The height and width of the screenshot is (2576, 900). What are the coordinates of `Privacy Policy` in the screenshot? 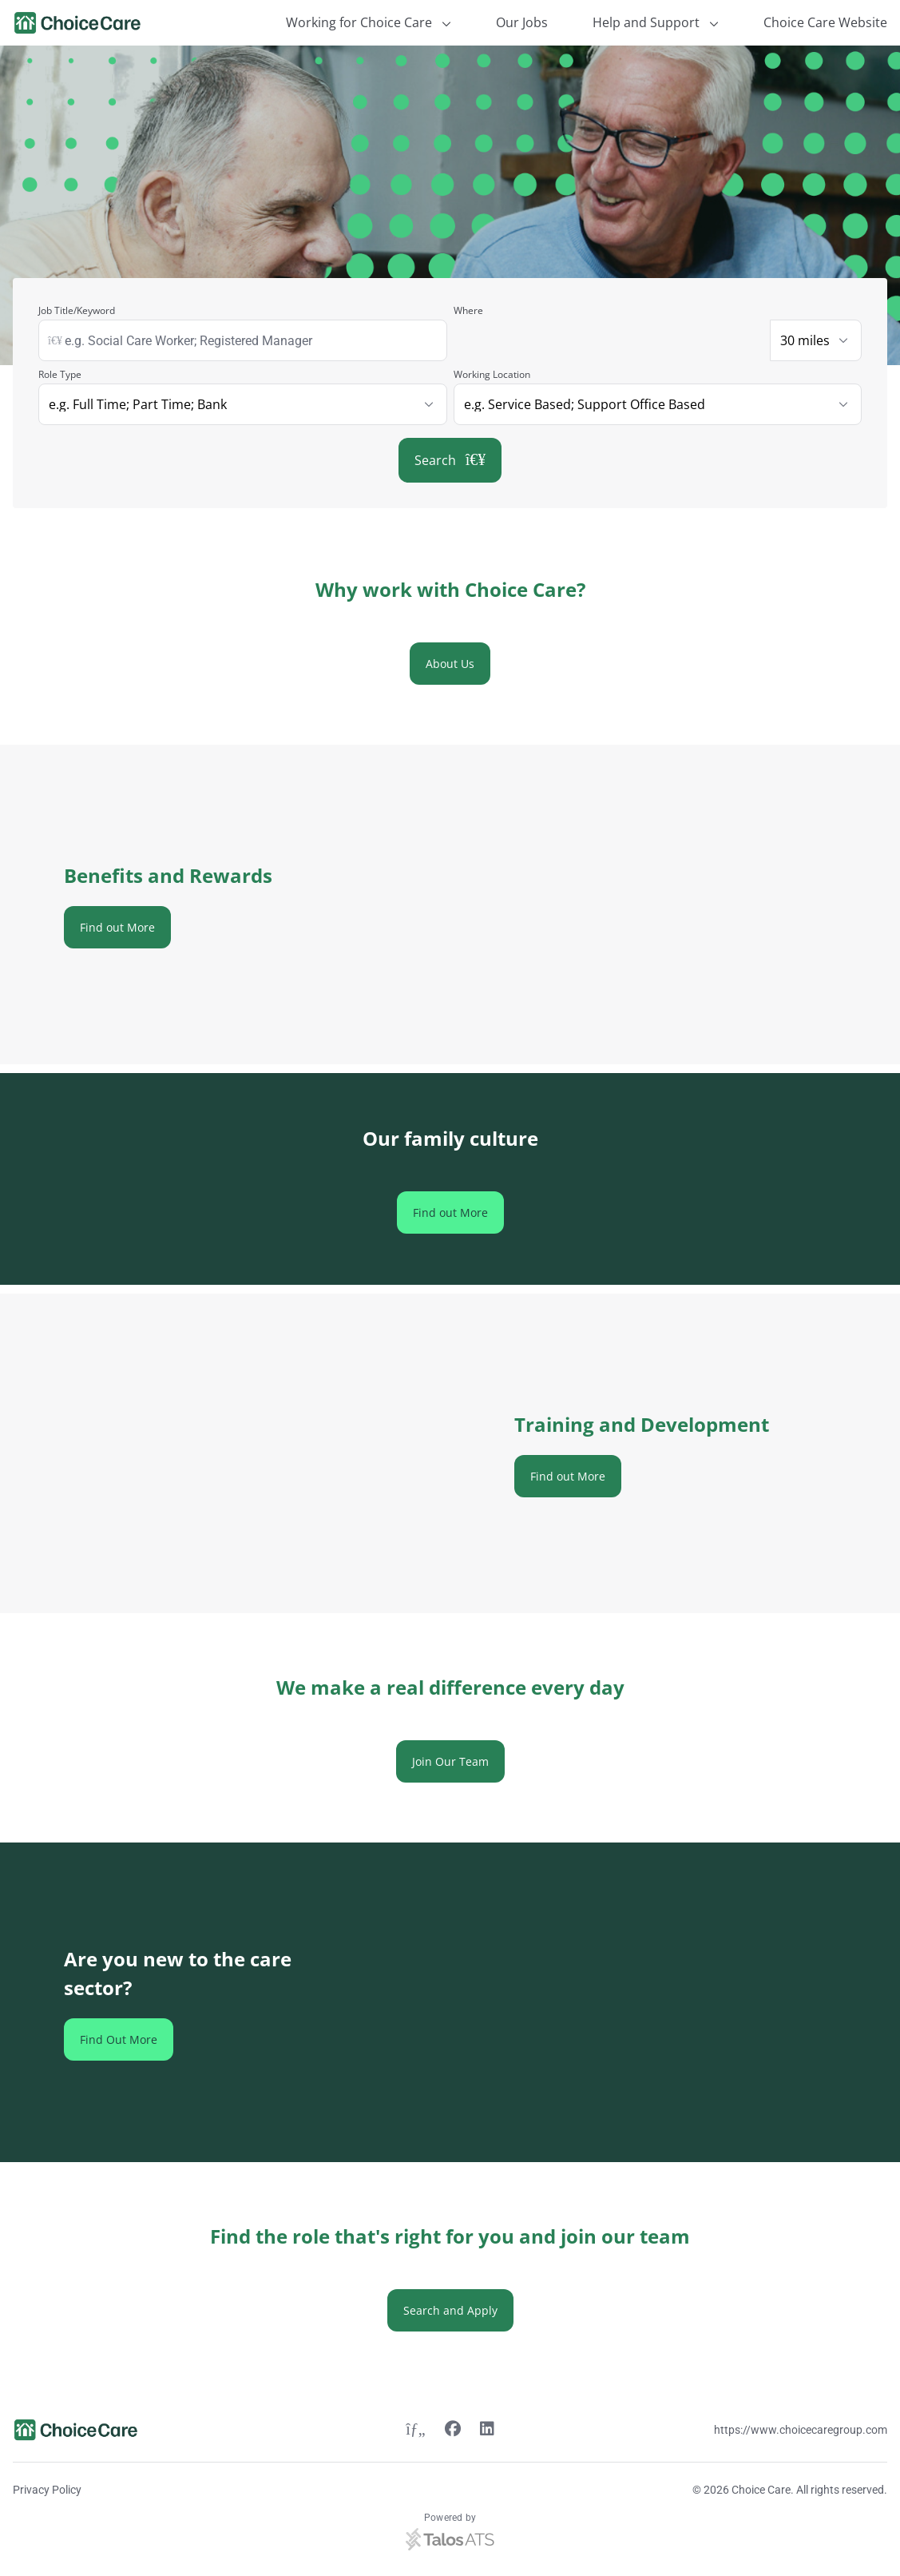 It's located at (47, 2489).